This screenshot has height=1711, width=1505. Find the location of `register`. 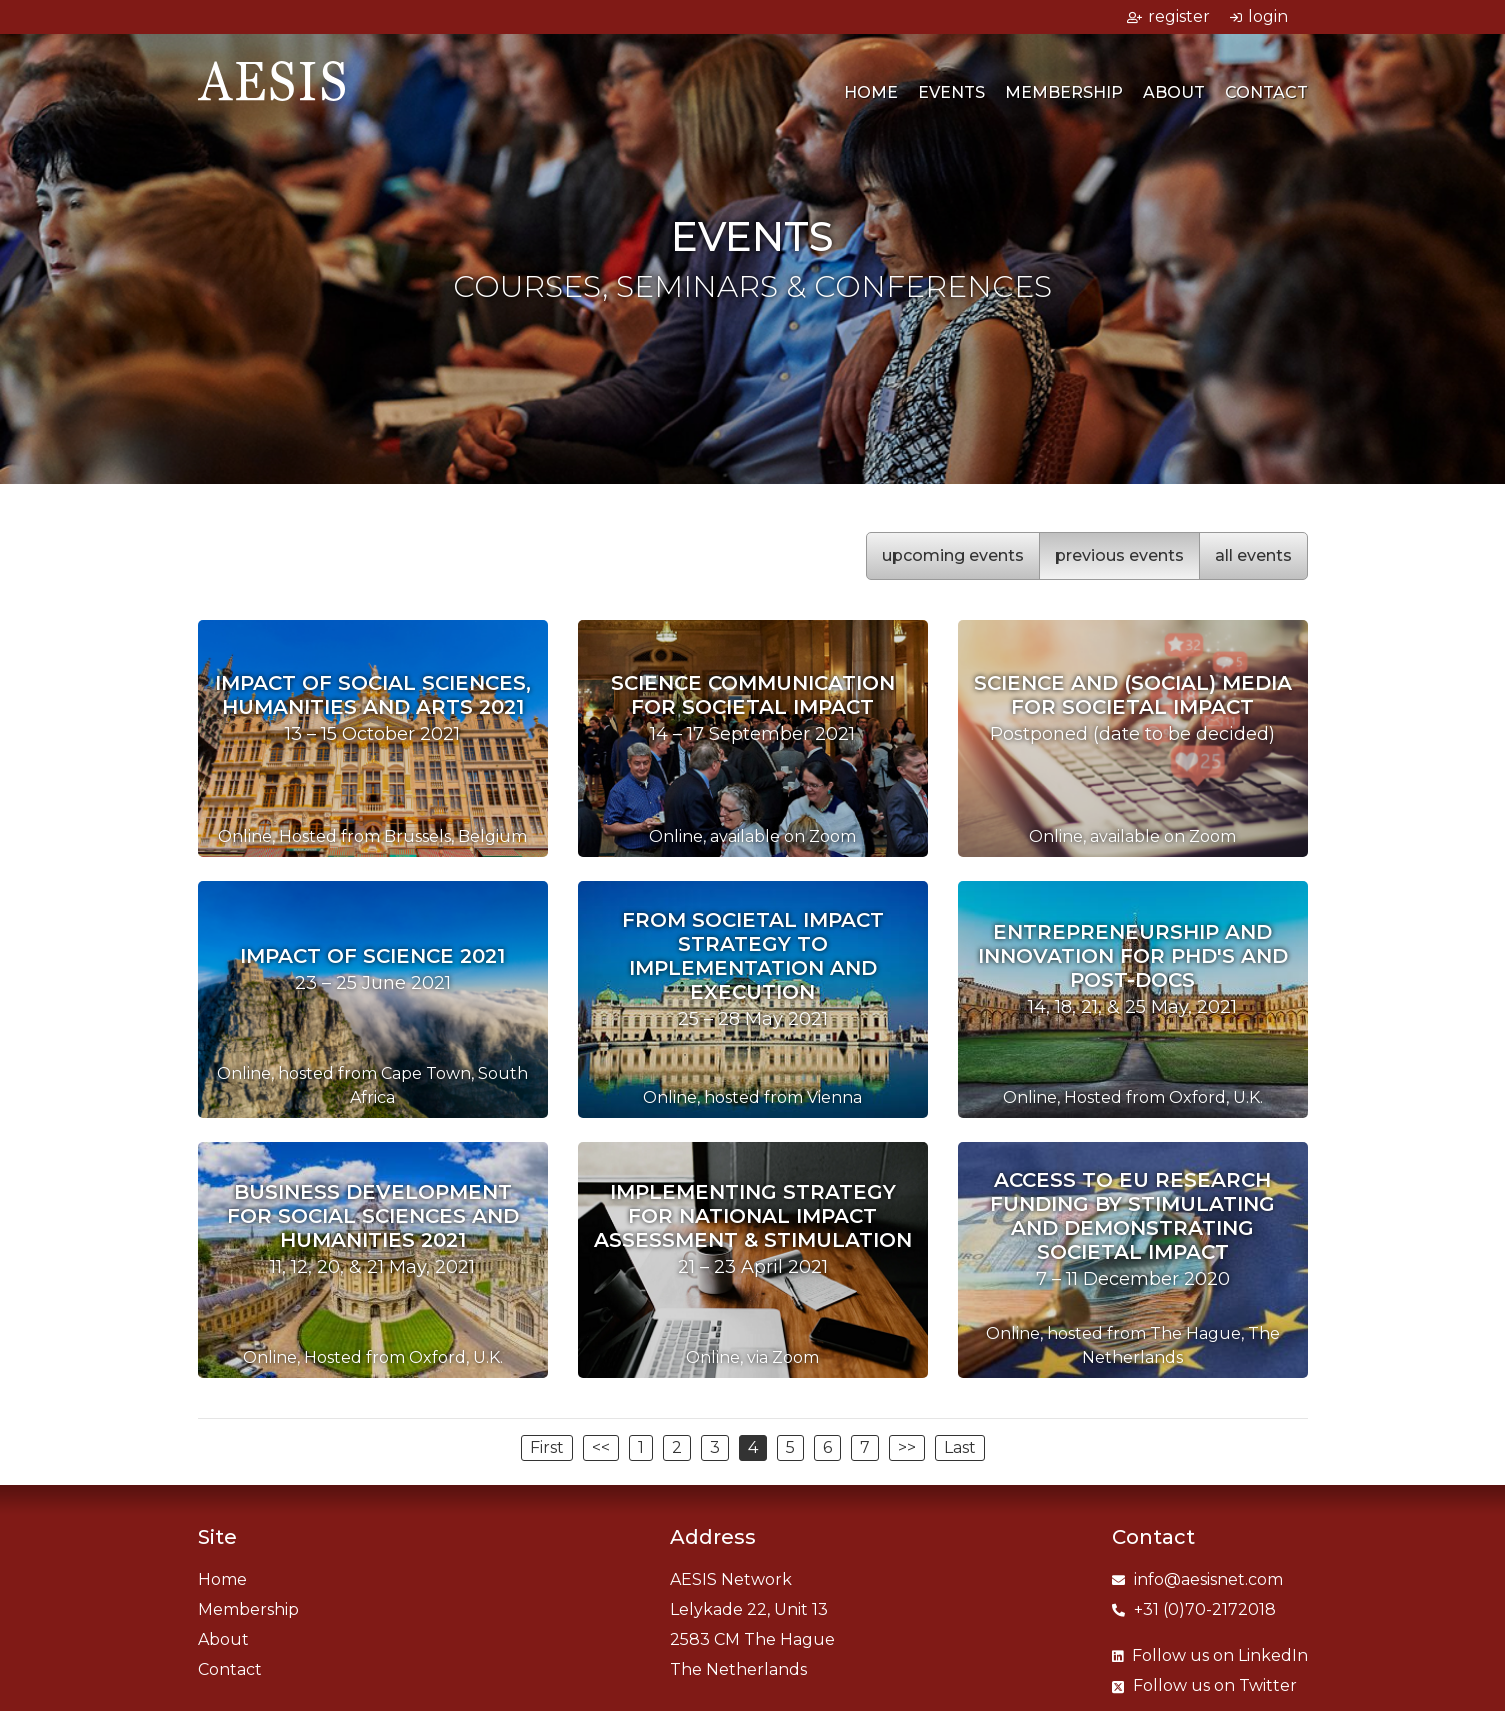

register is located at coordinates (1168, 16).